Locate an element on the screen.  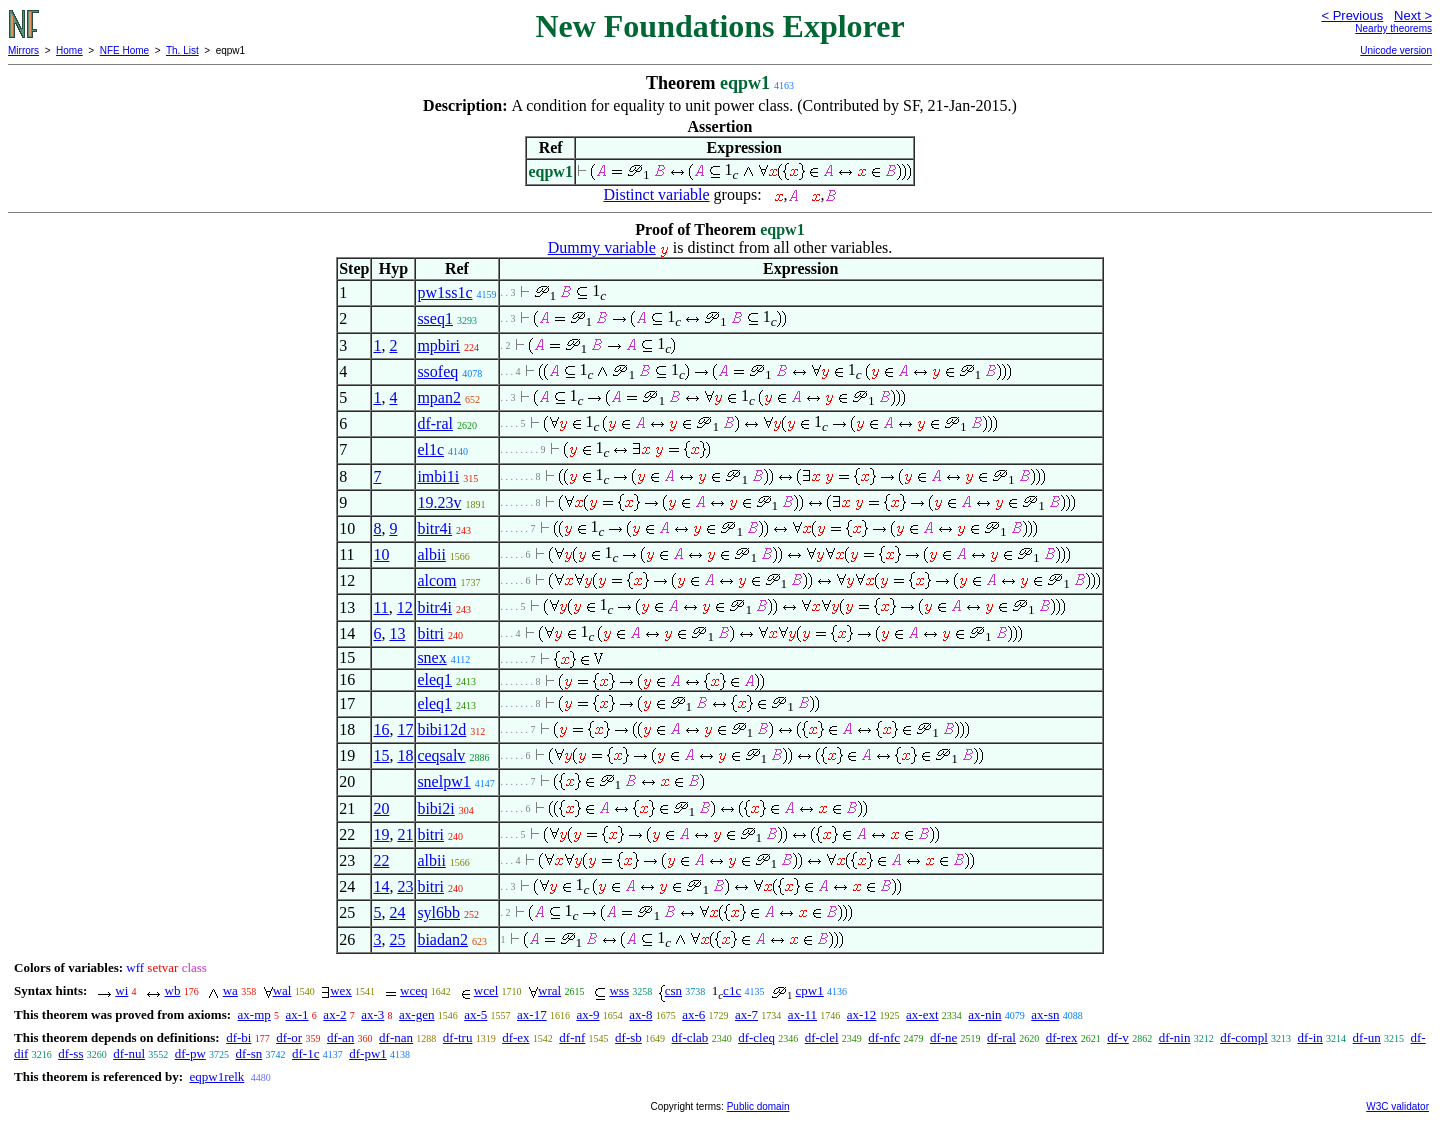
< Previous is located at coordinates (1352, 15).